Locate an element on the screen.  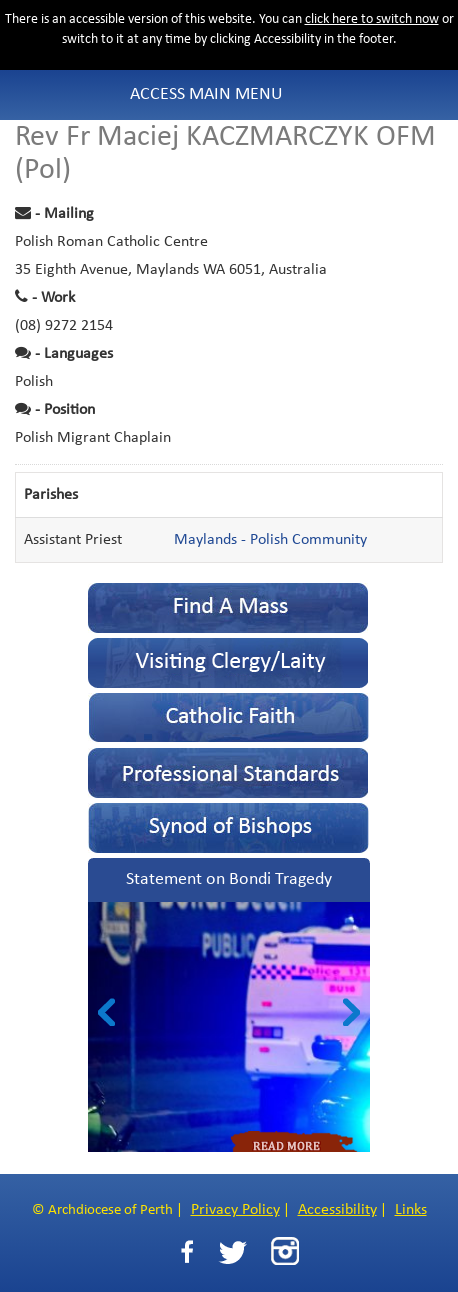
Access Main Menu is located at coordinates (206, 94).